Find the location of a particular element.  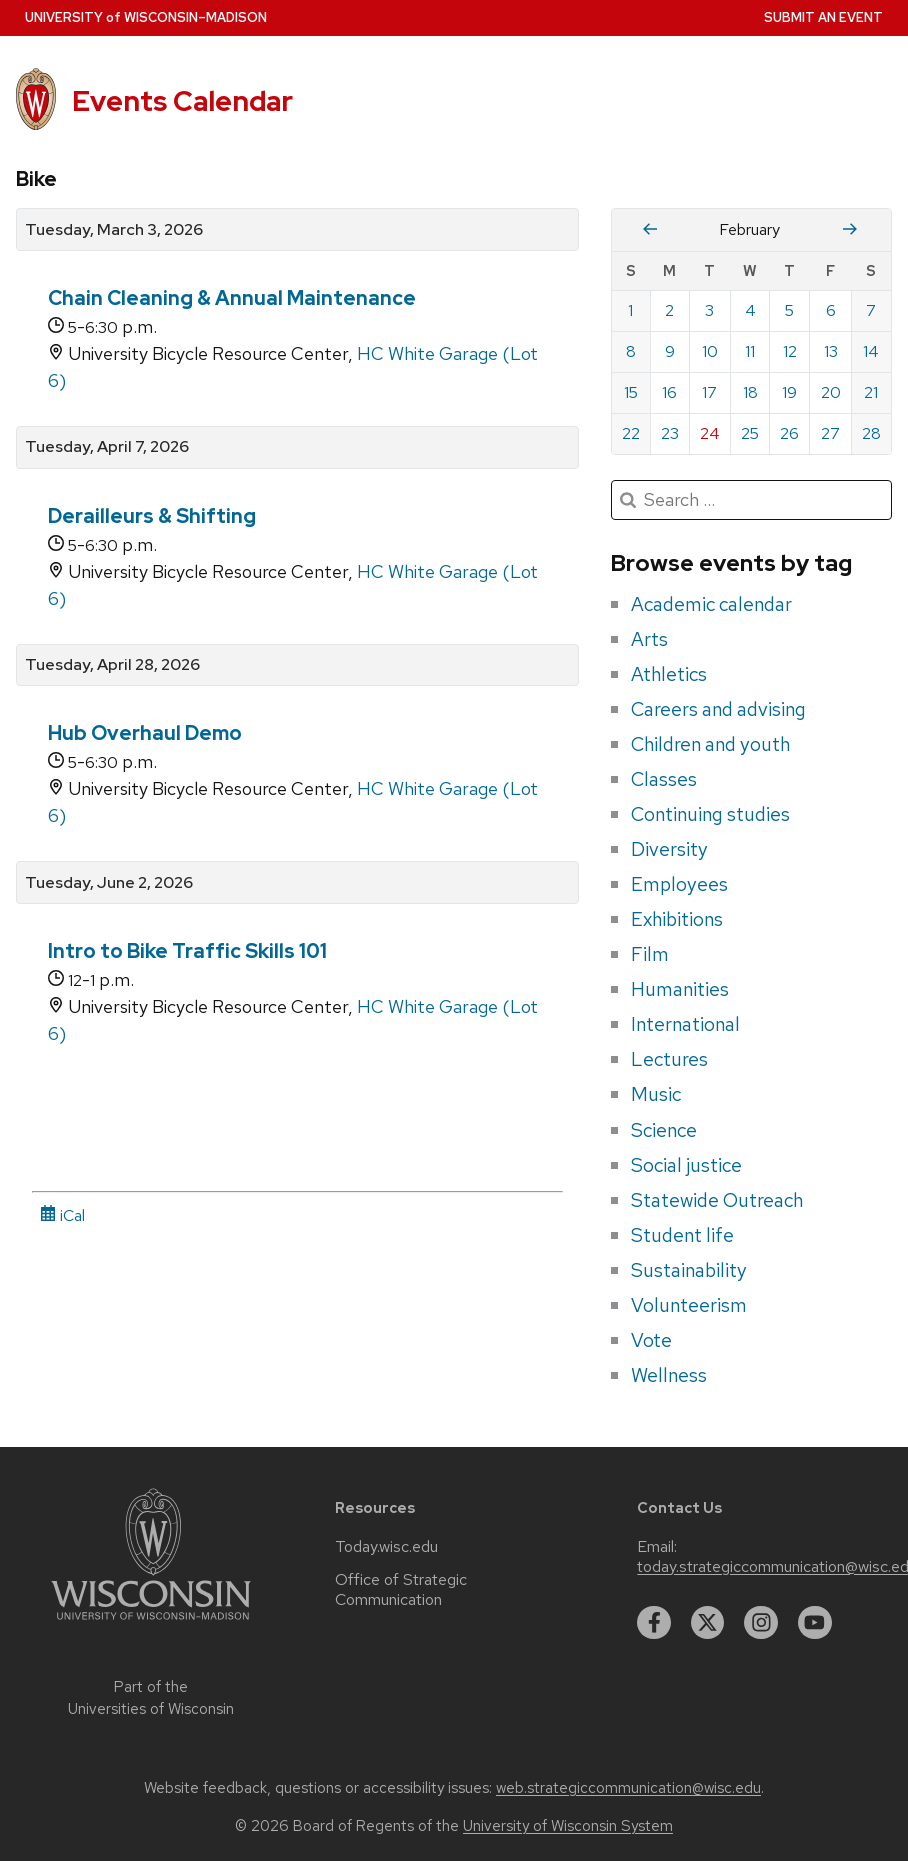

Part of the is located at coordinates (151, 1698).